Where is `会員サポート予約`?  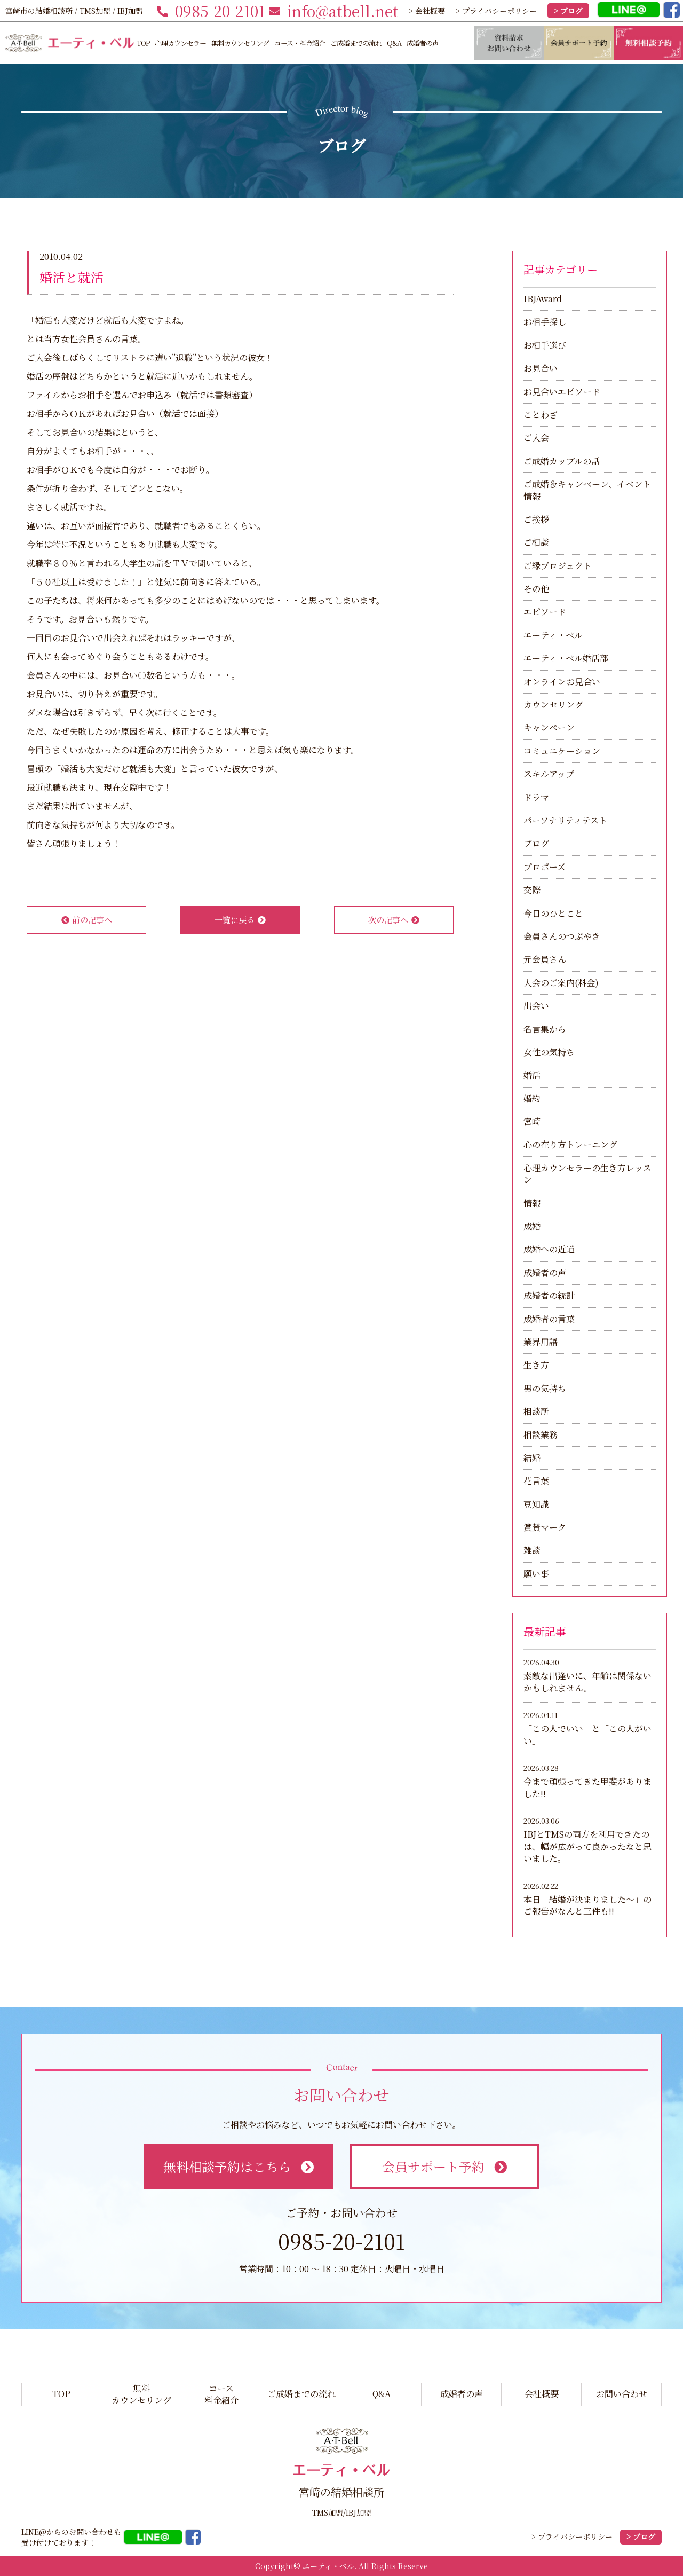
会員サポート予約 is located at coordinates (444, 2166).